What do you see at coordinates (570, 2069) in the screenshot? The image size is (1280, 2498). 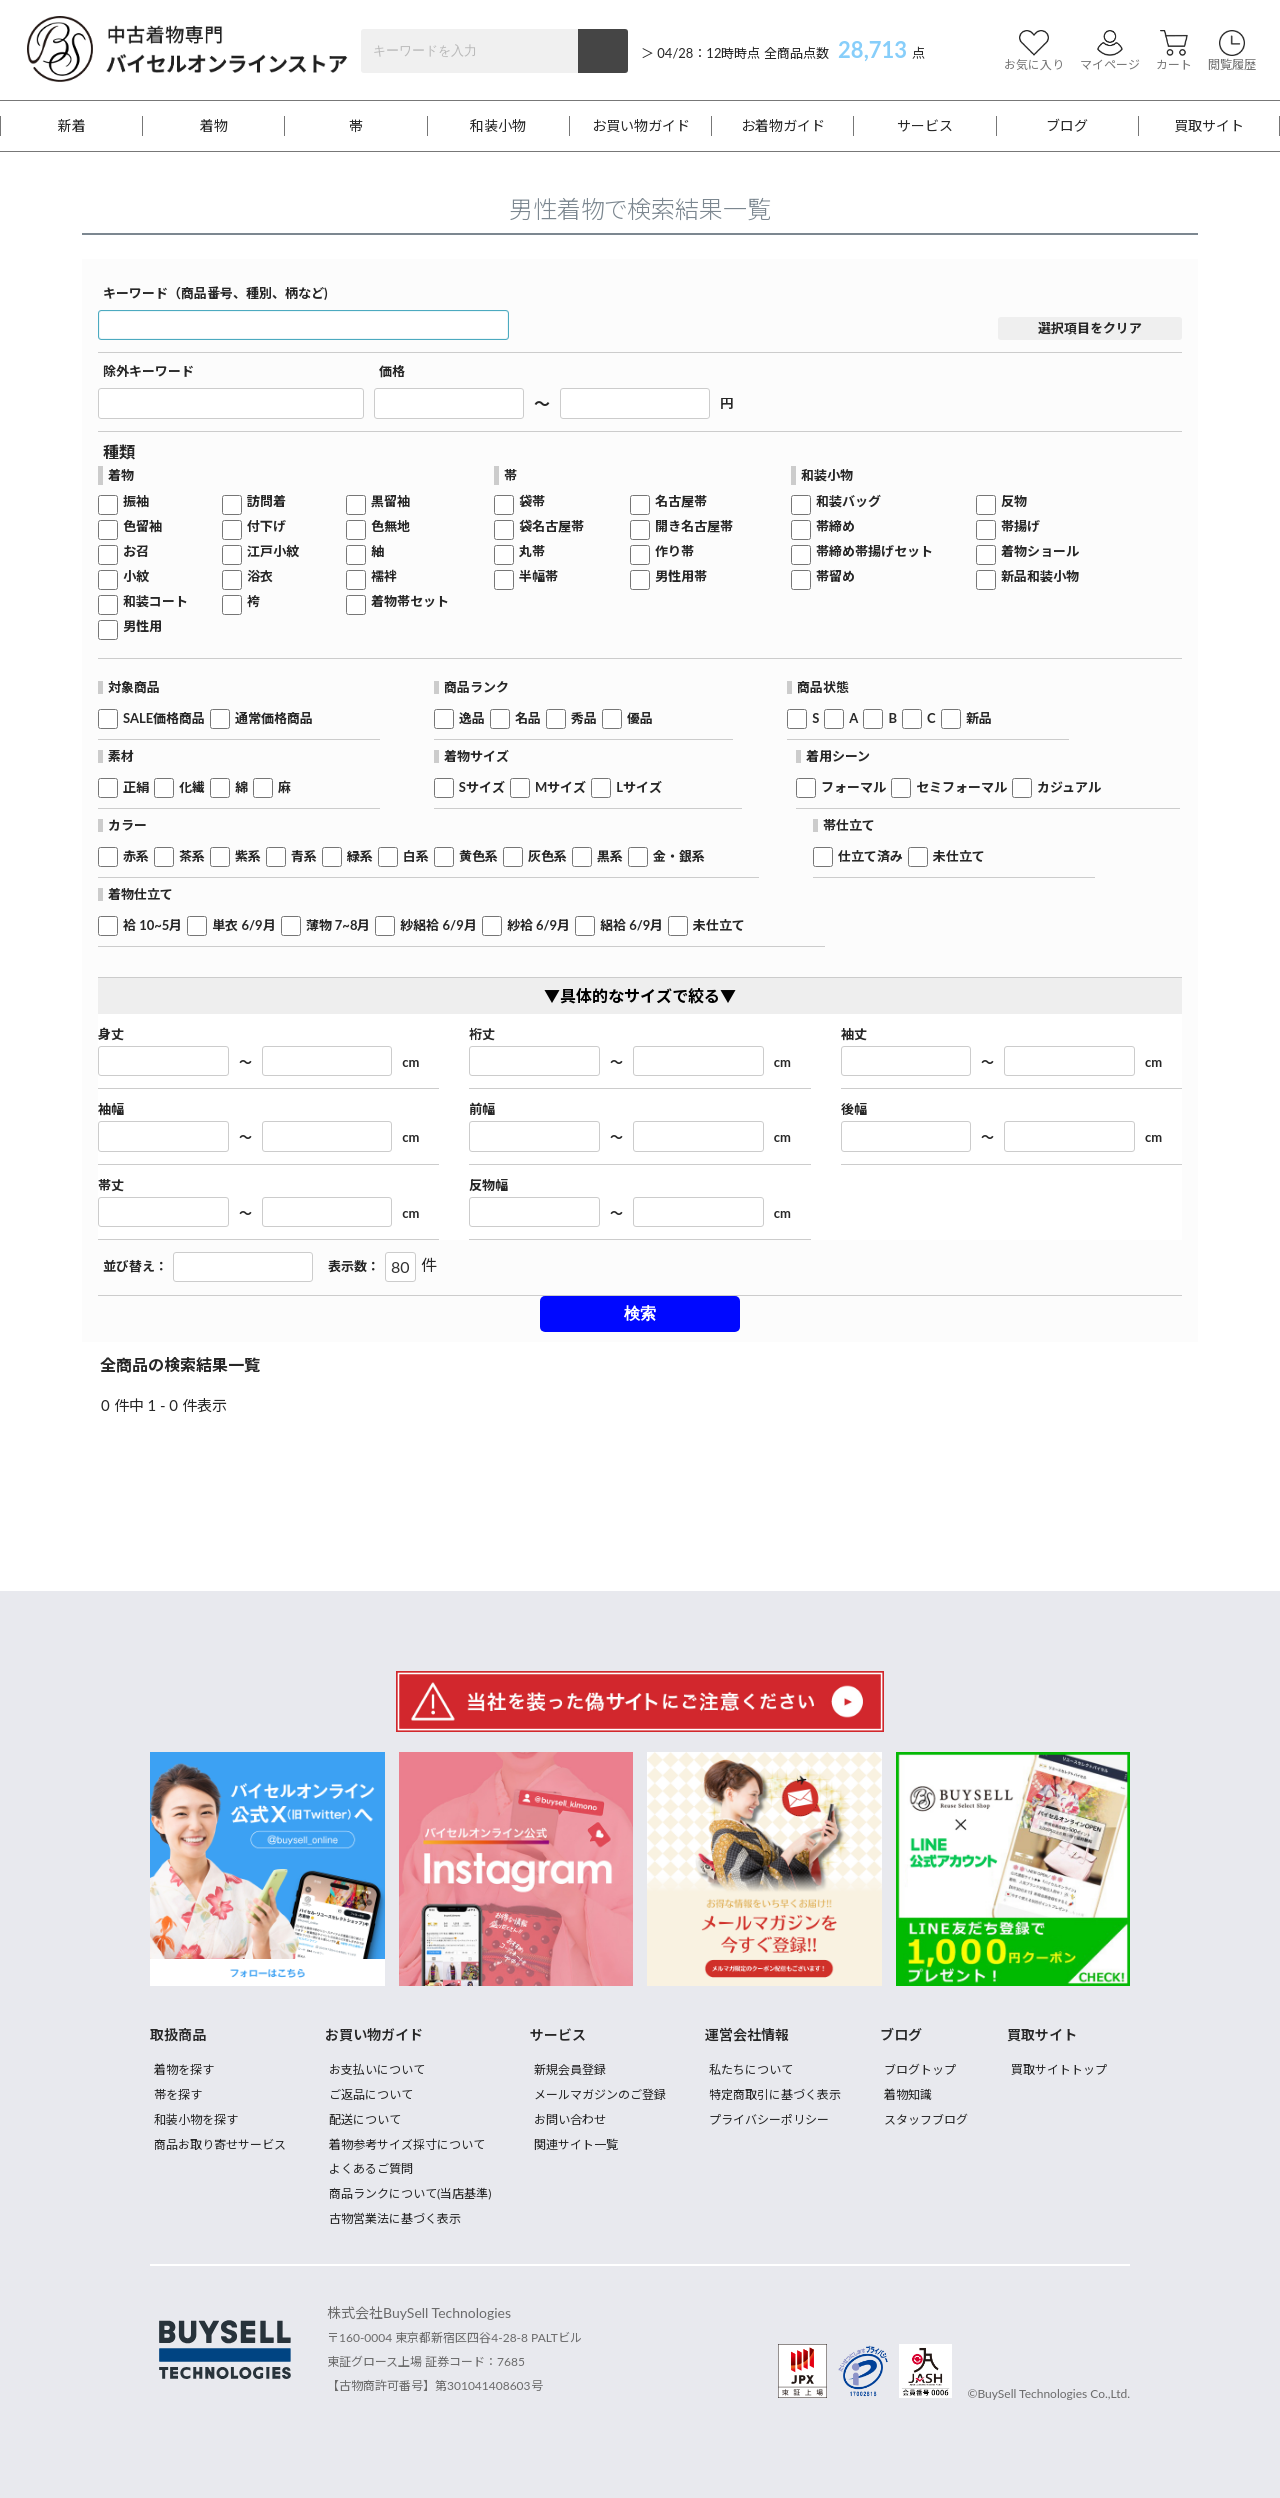 I see `新規会員登録` at bounding box center [570, 2069].